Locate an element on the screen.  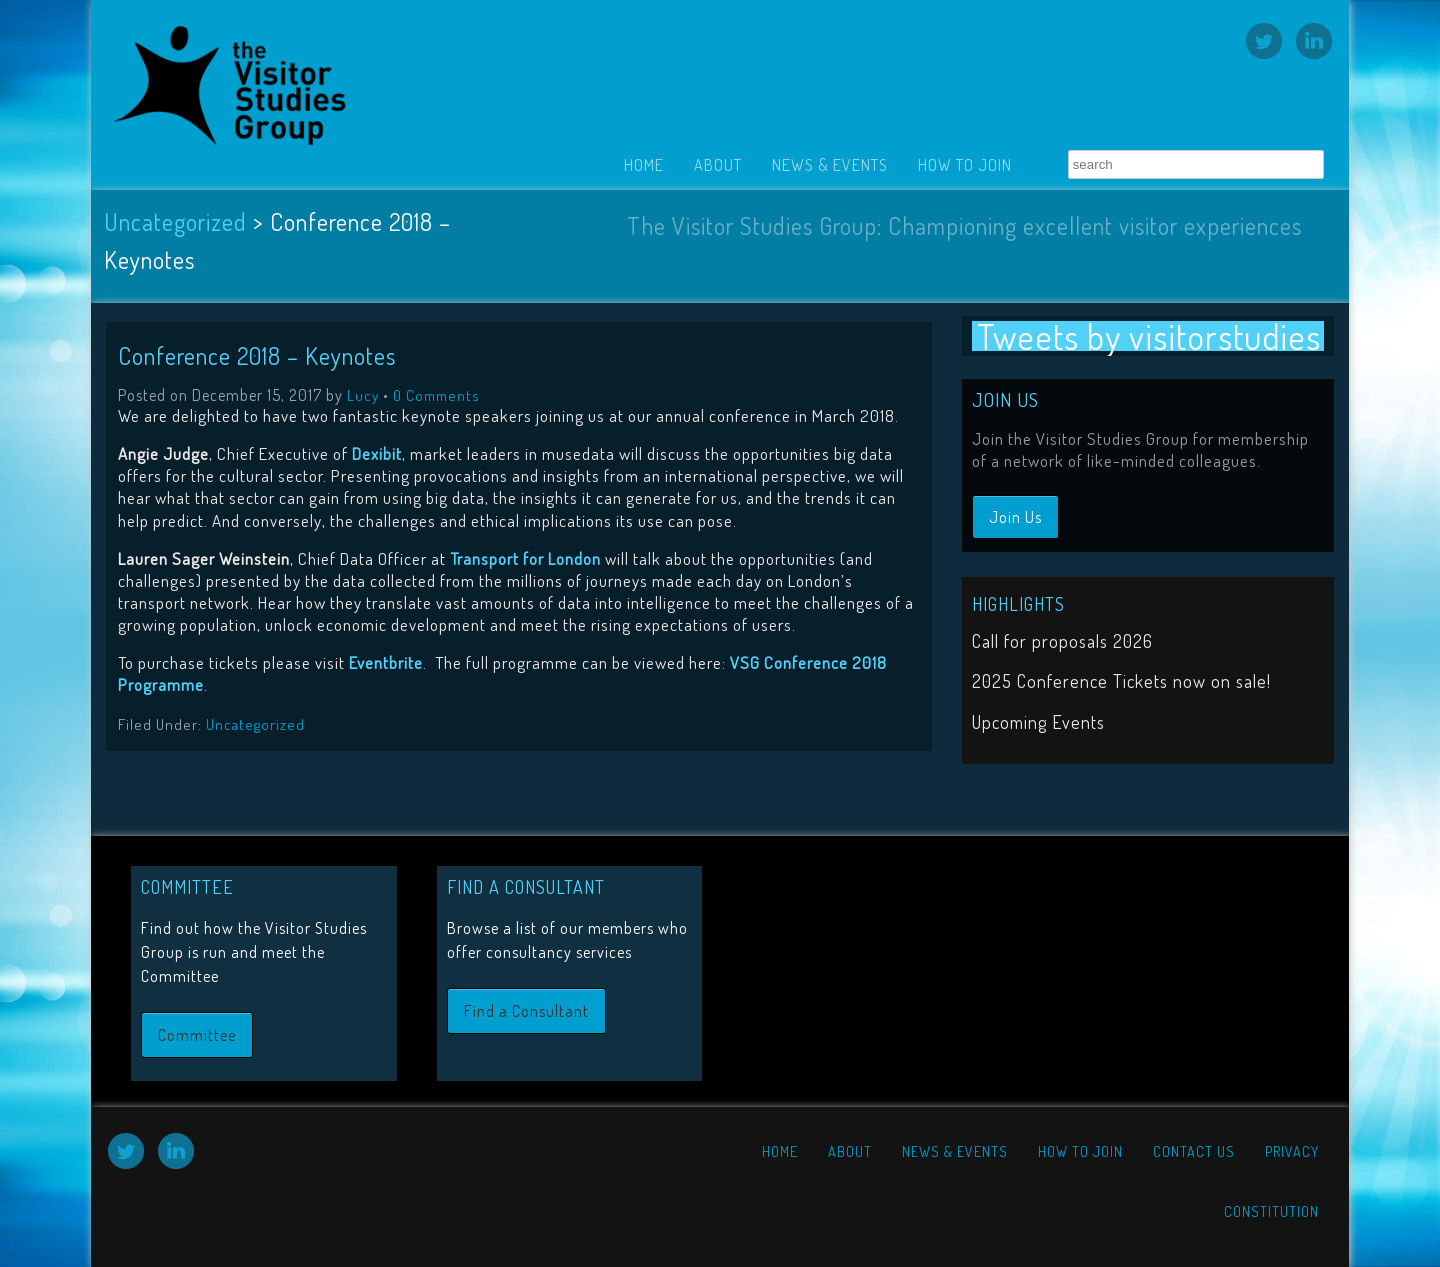
Uncategorized is located at coordinates (175, 221).